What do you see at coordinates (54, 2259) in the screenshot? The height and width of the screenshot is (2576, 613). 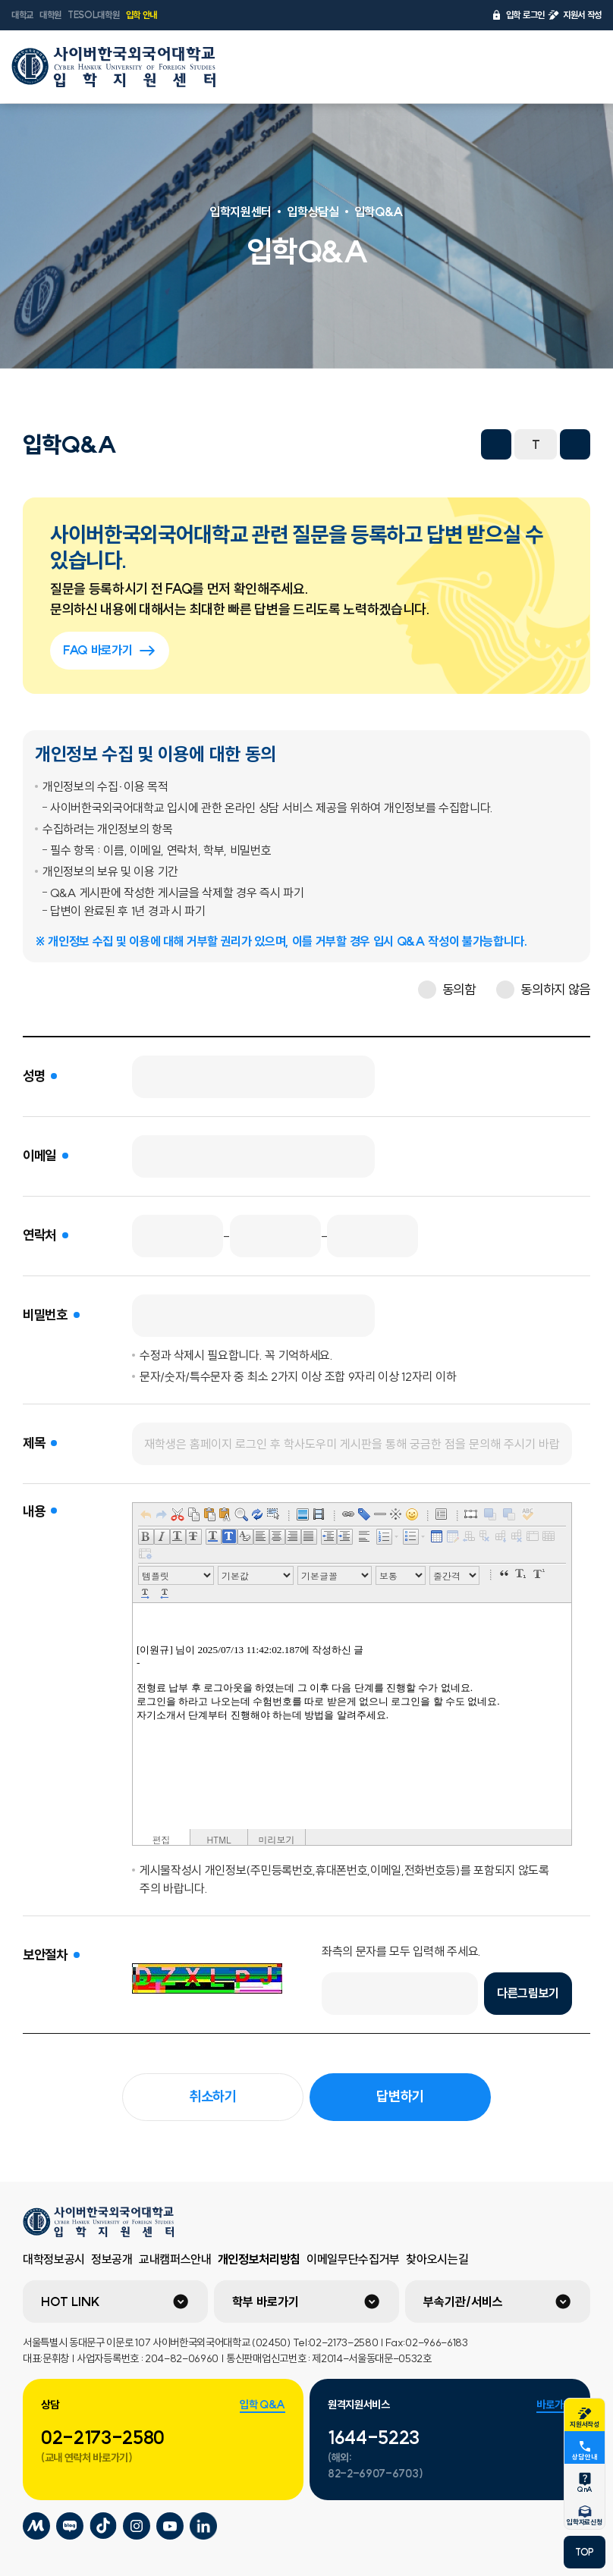 I see `대학정보공시` at bounding box center [54, 2259].